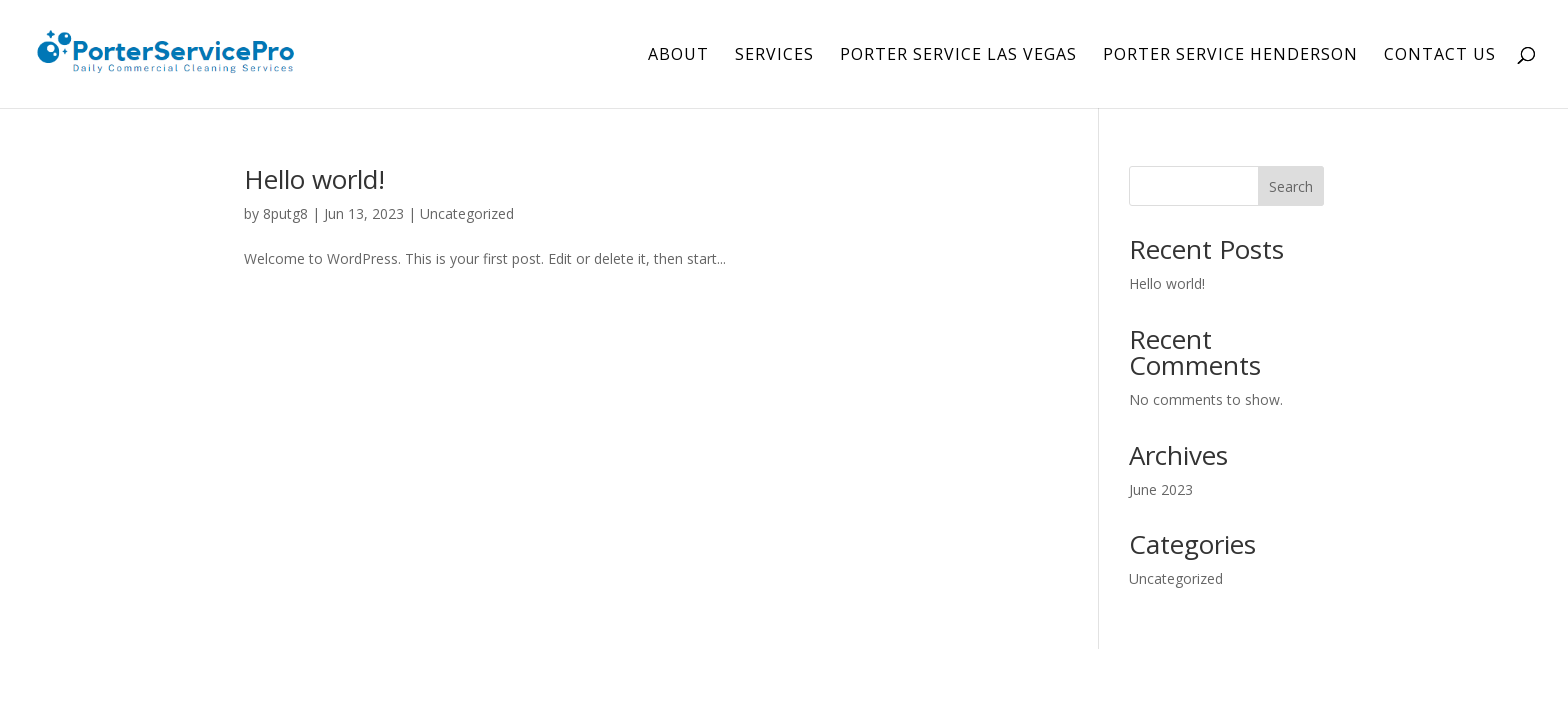 This screenshot has width=1568, height=720. What do you see at coordinates (774, 56) in the screenshot?
I see `Services` at bounding box center [774, 56].